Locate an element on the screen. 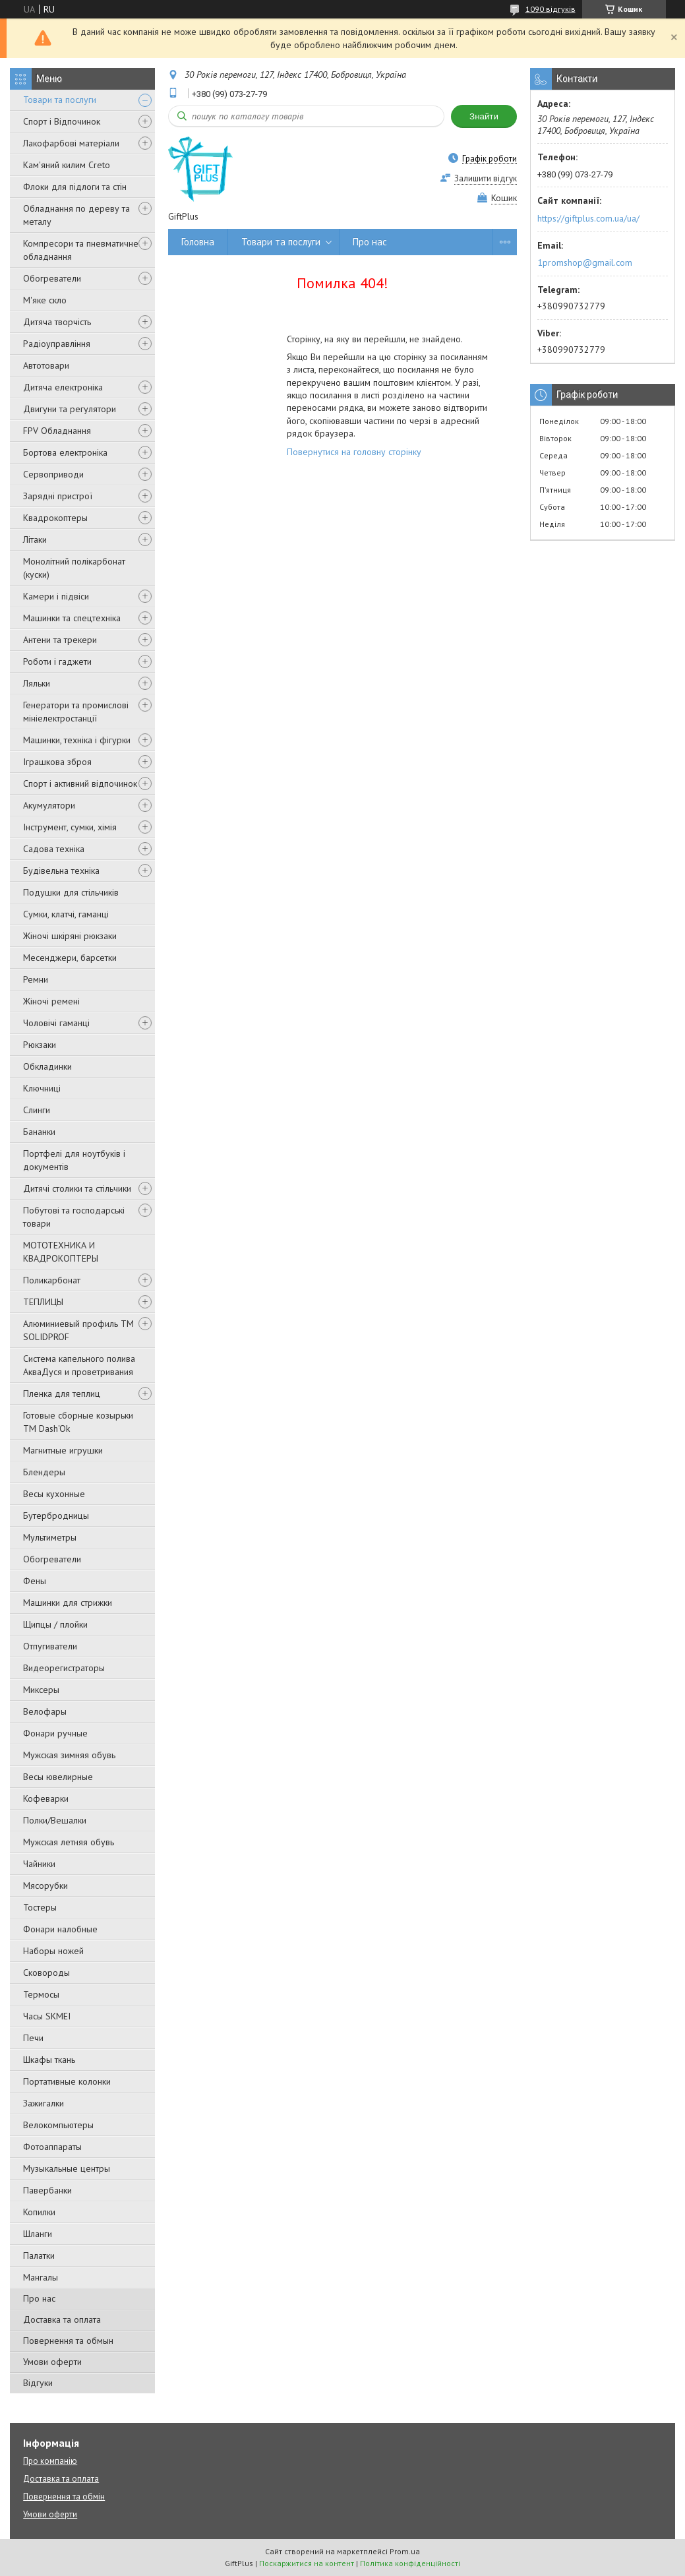  Ключниці is located at coordinates (42, 1088).